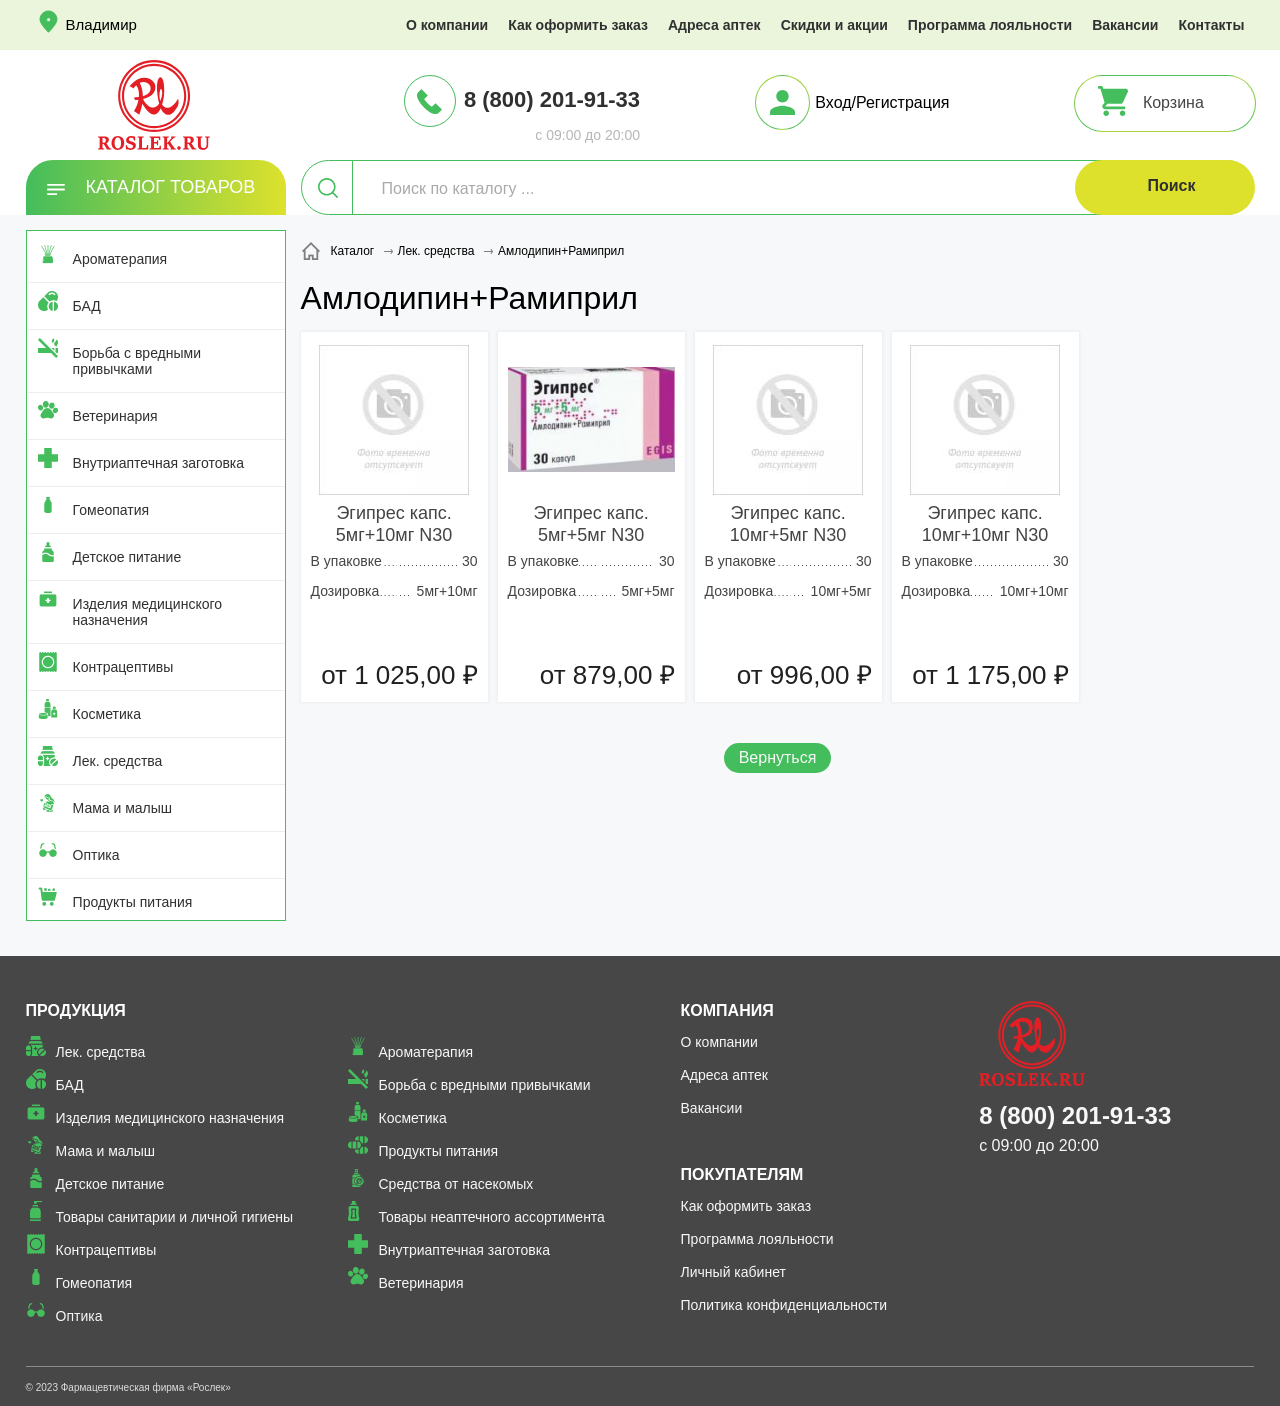  Describe the element at coordinates (882, 102) in the screenshot. I see `Вход/Регистрация` at that location.